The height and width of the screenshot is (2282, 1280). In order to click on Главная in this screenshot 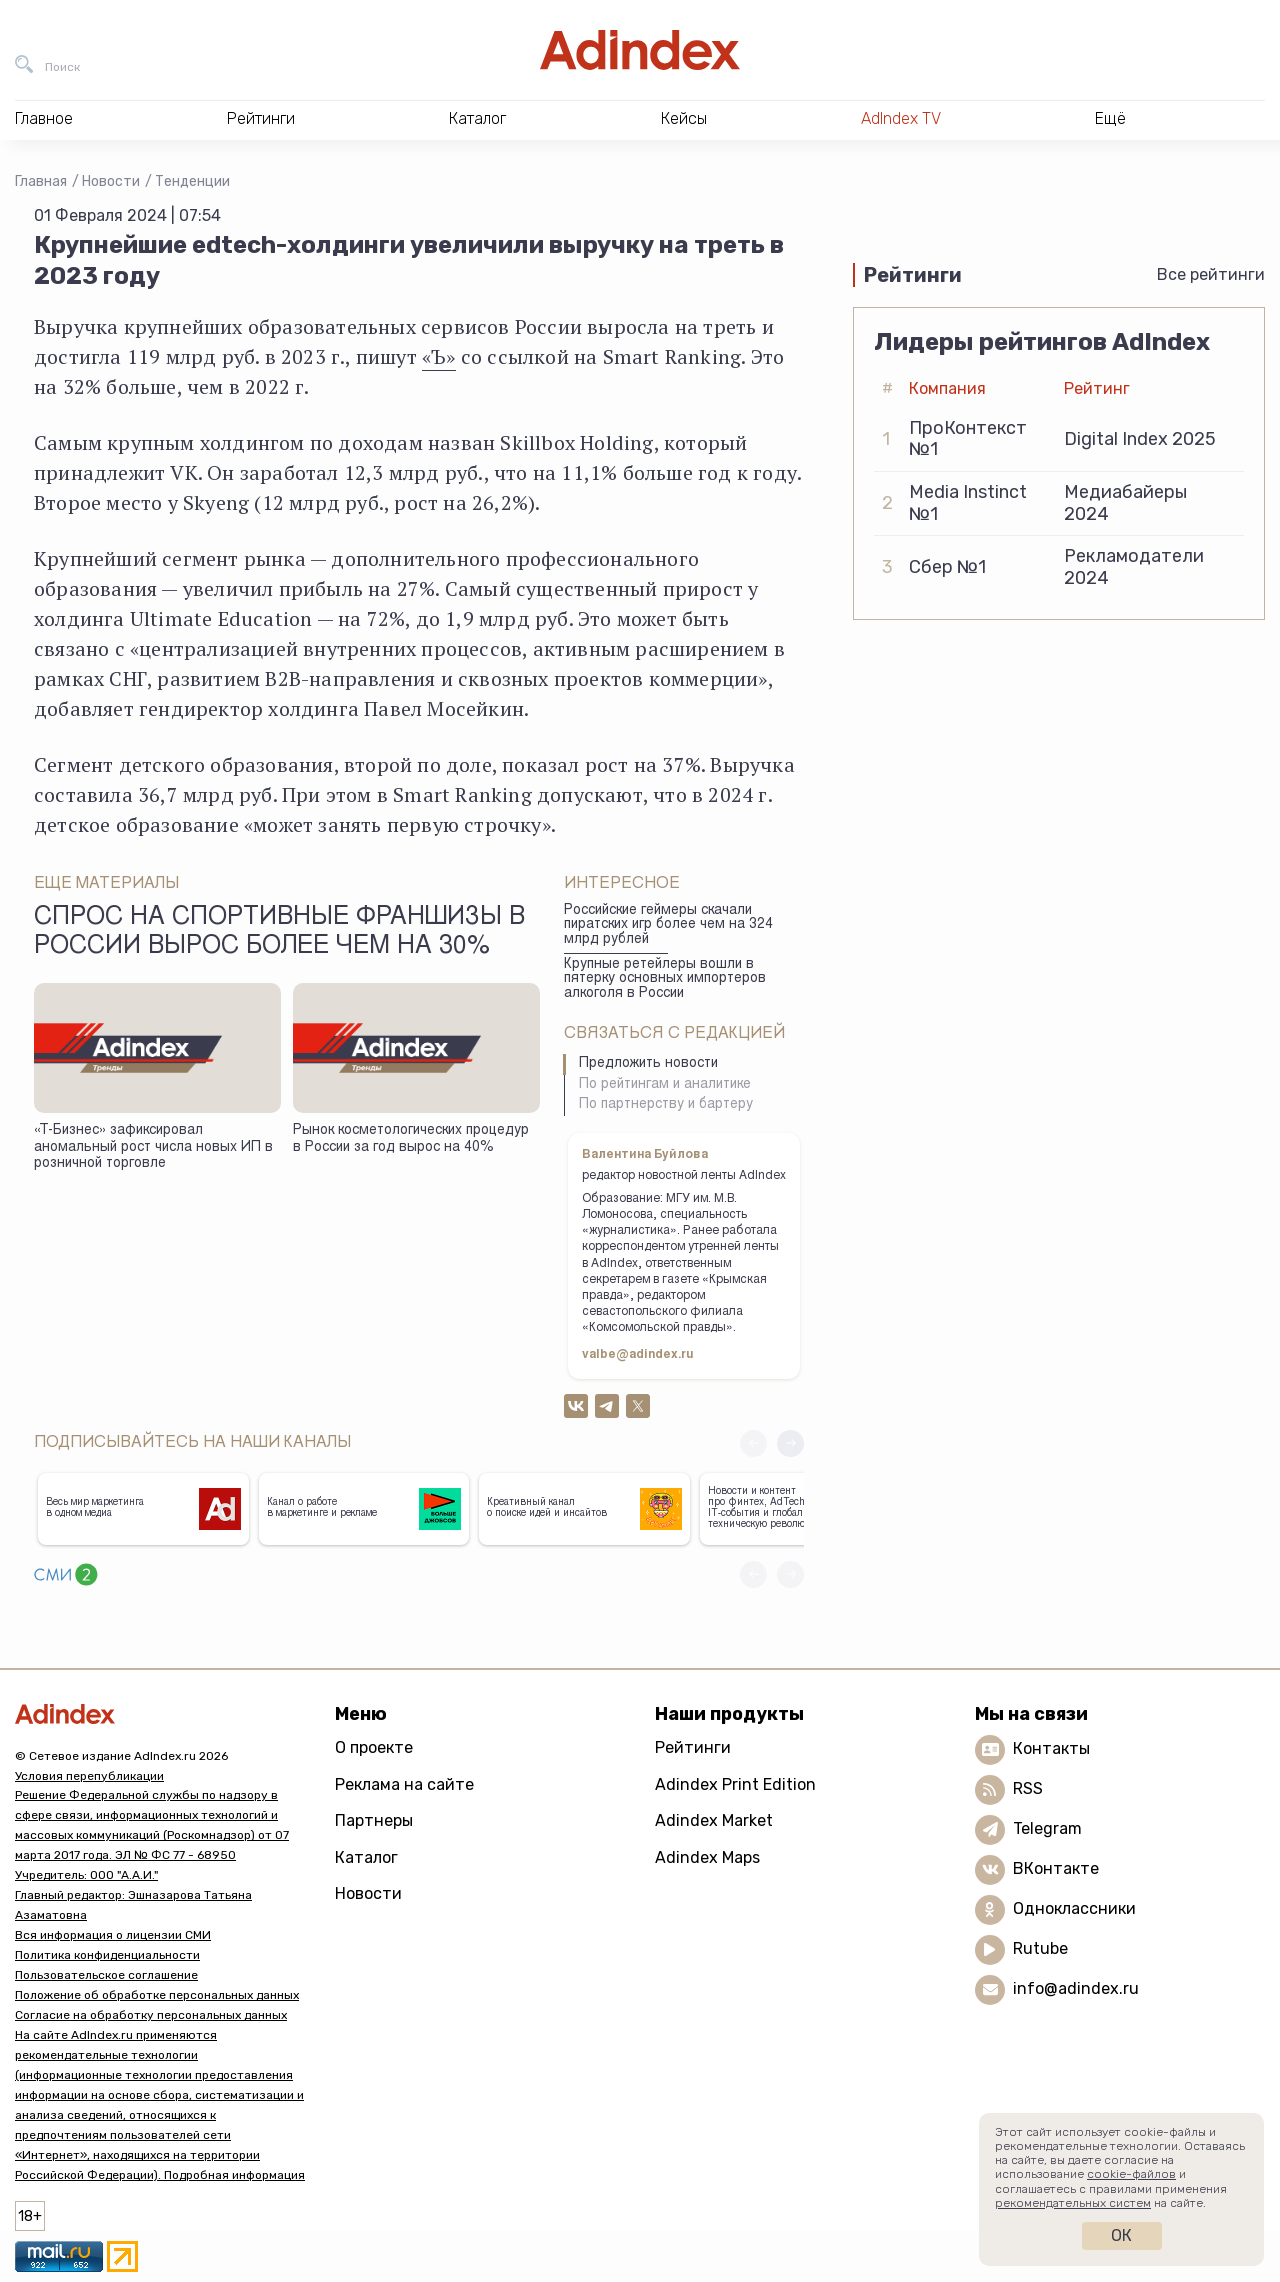, I will do `click(41, 181)`.